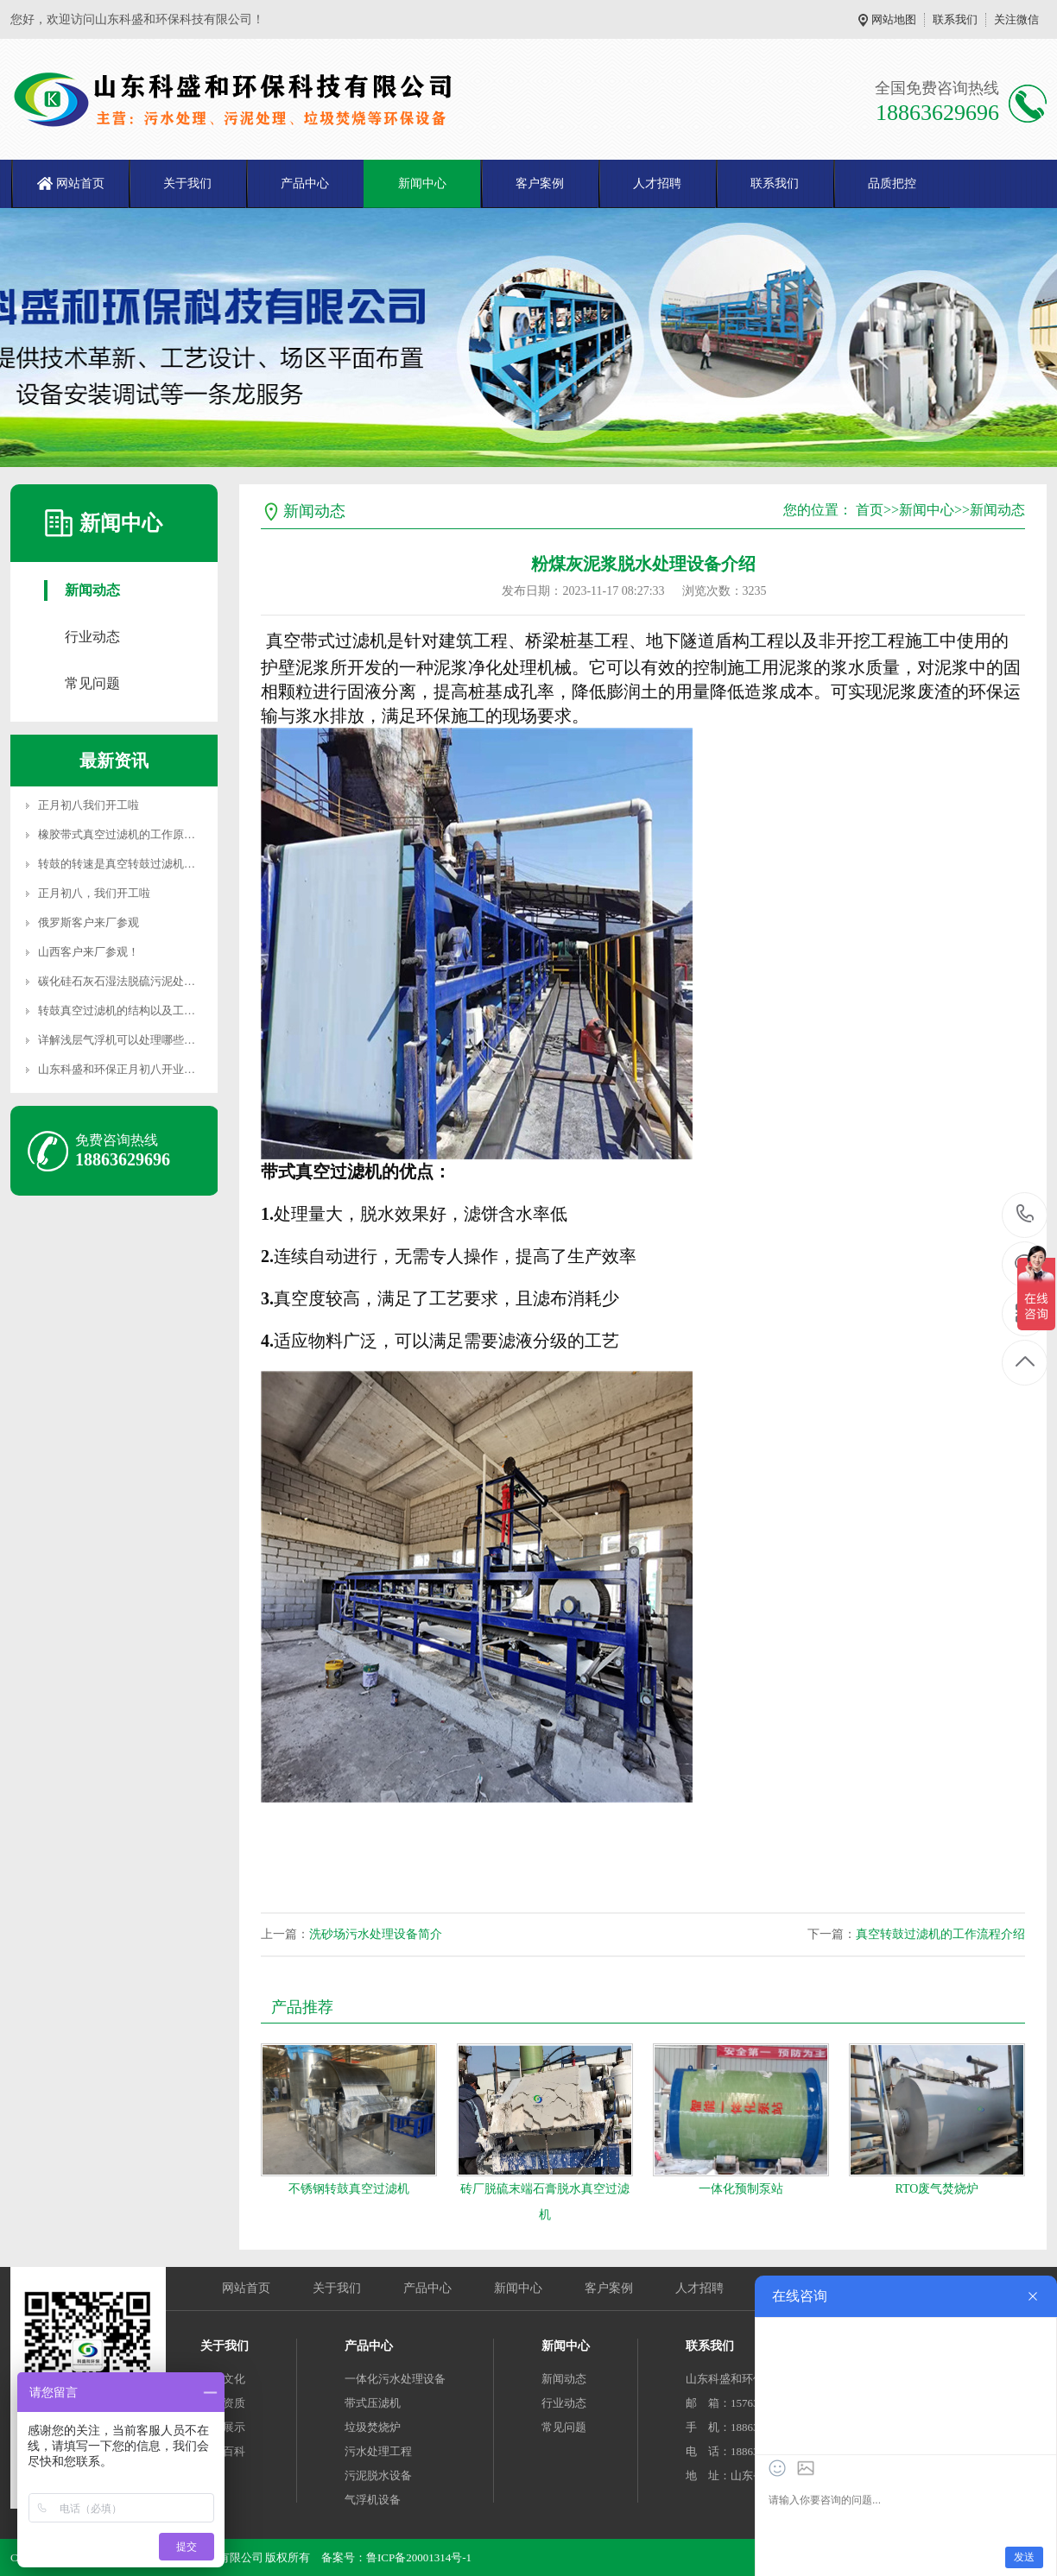 This screenshot has height=2576, width=1057. I want to click on 碳化硅石灰石湿法脱硫污泥处理办法, so click(128, 981).